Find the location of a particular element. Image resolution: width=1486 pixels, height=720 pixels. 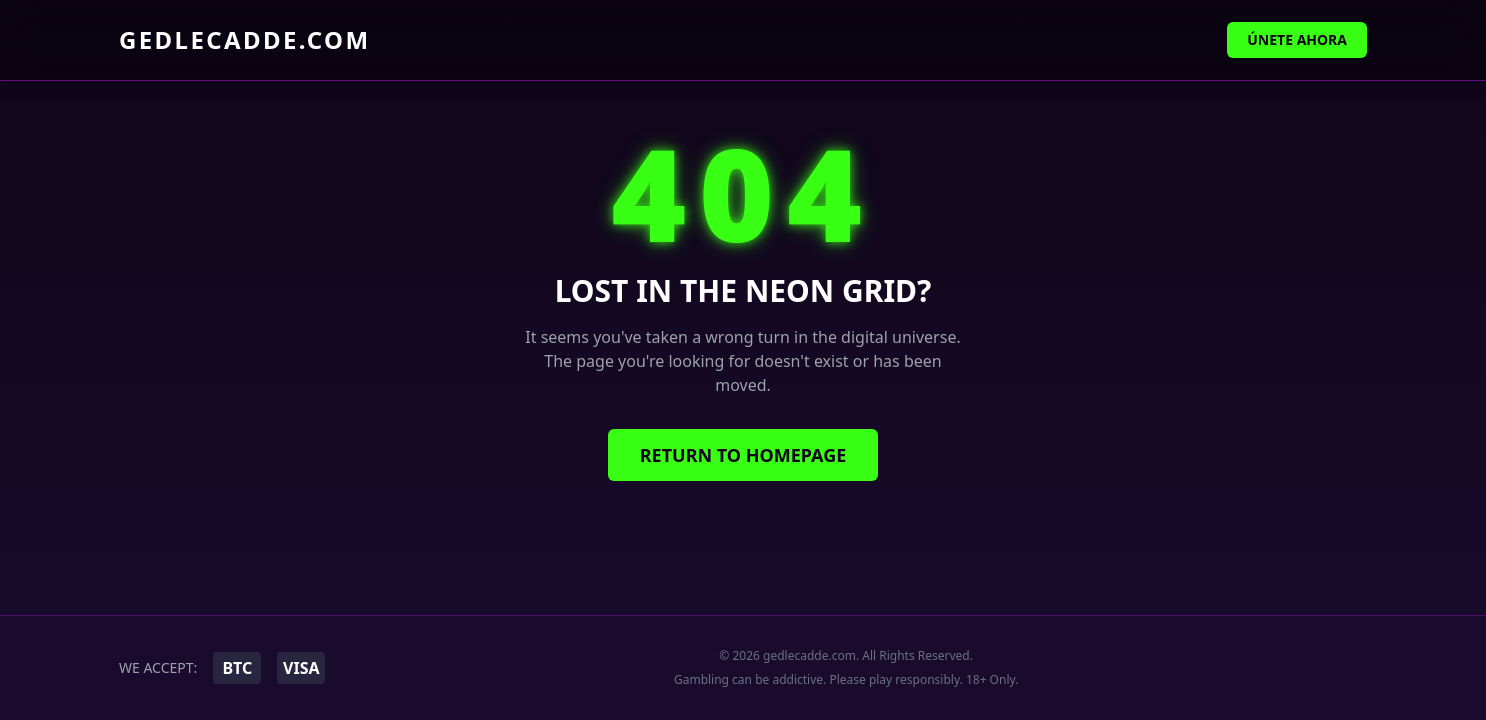

gedlecadde.com is located at coordinates (245, 40).